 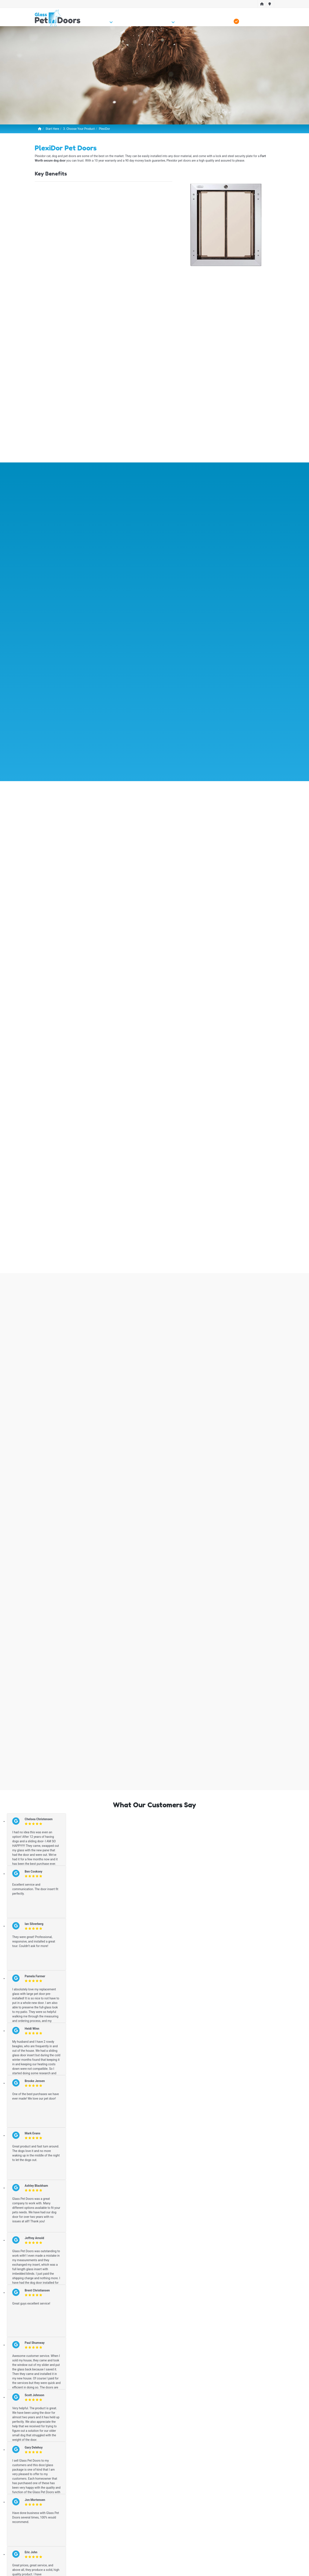 What do you see at coordinates (108, 444) in the screenshot?
I see `Our Process` at bounding box center [108, 444].